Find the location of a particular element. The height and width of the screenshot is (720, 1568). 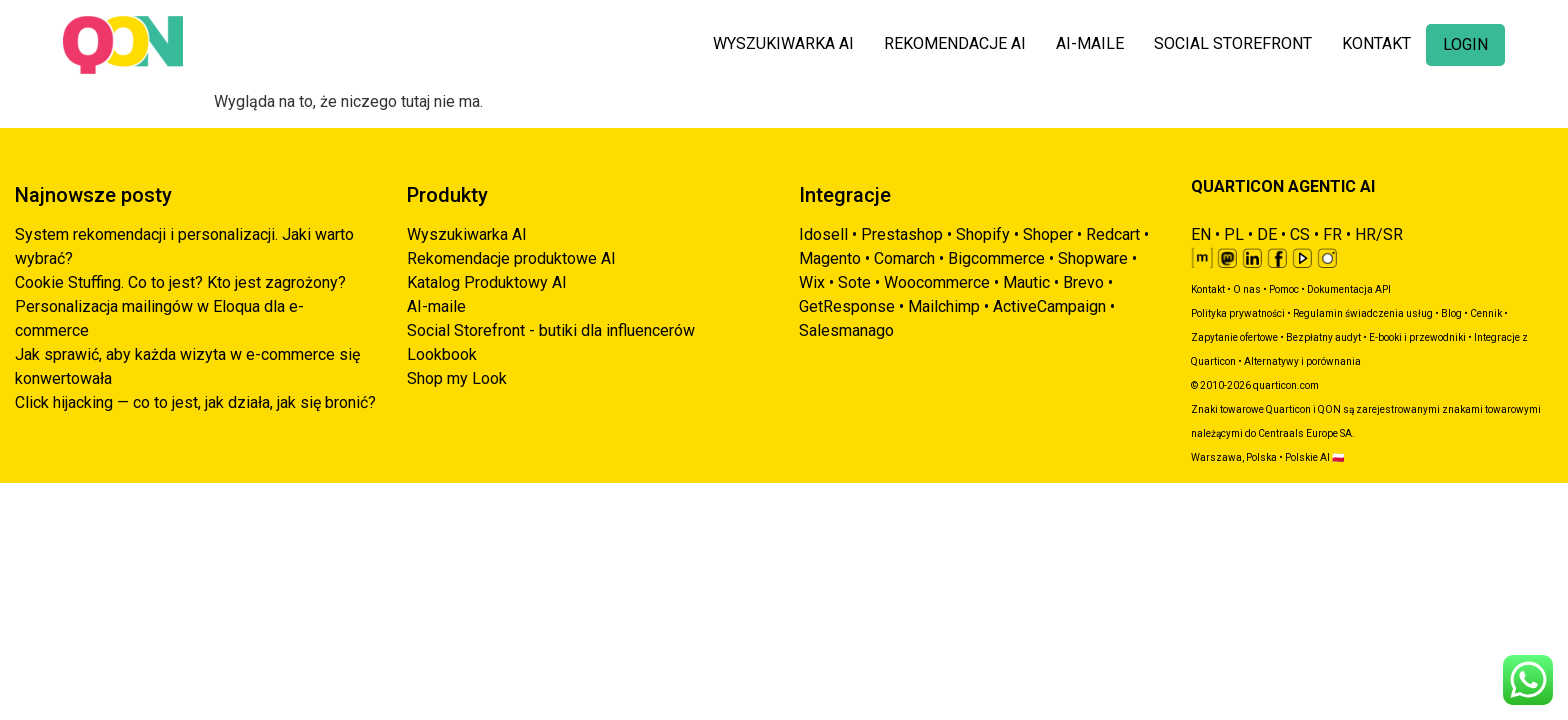

HR/SR is located at coordinates (1379, 234).